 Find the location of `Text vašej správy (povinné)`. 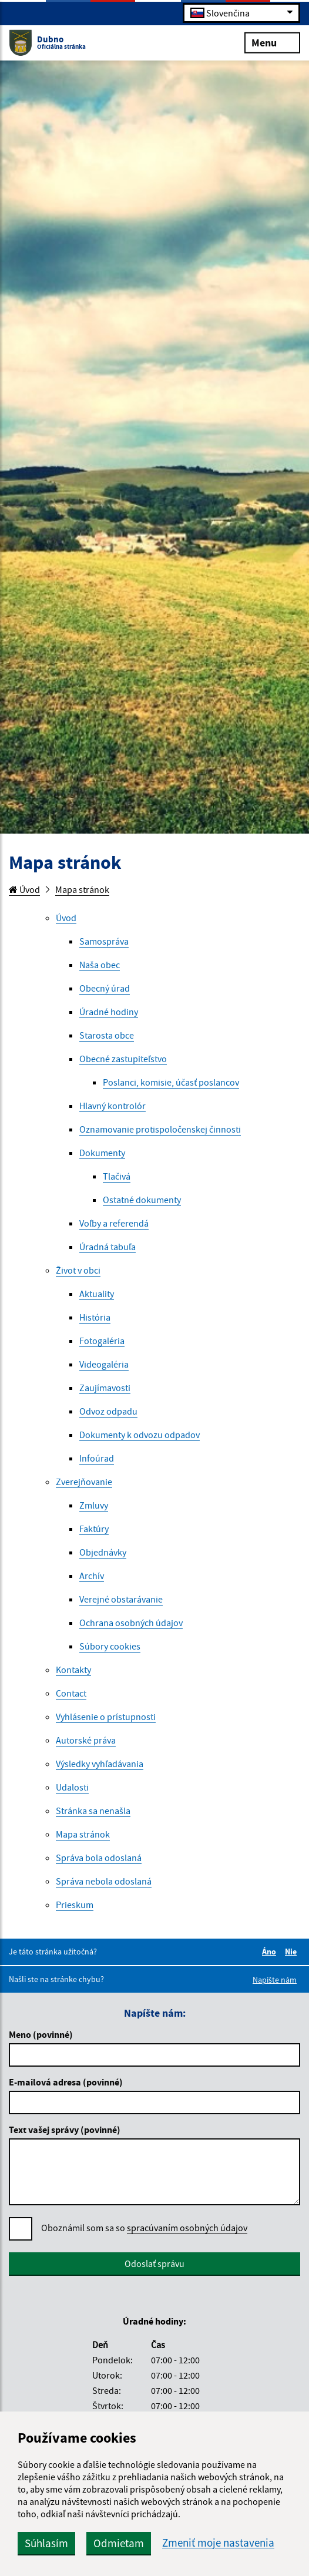

Text vašej správy (povinné) is located at coordinates (64, 2129).